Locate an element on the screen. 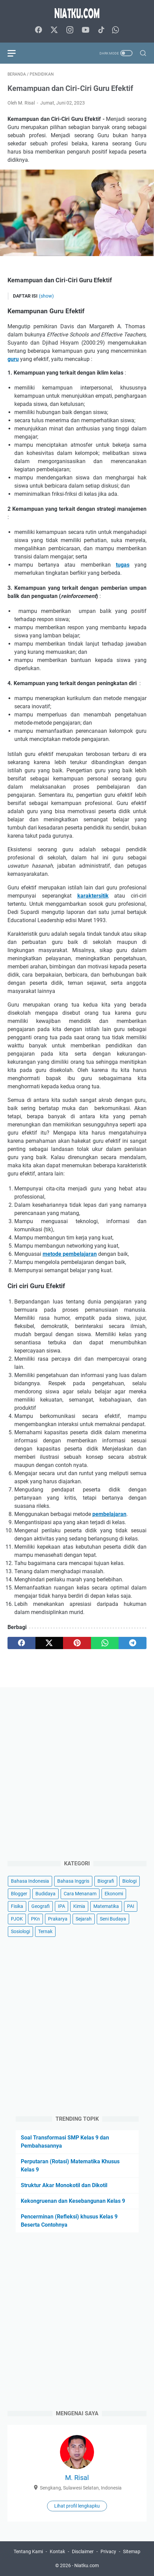  [youtube-icon] is located at coordinates (85, 30).